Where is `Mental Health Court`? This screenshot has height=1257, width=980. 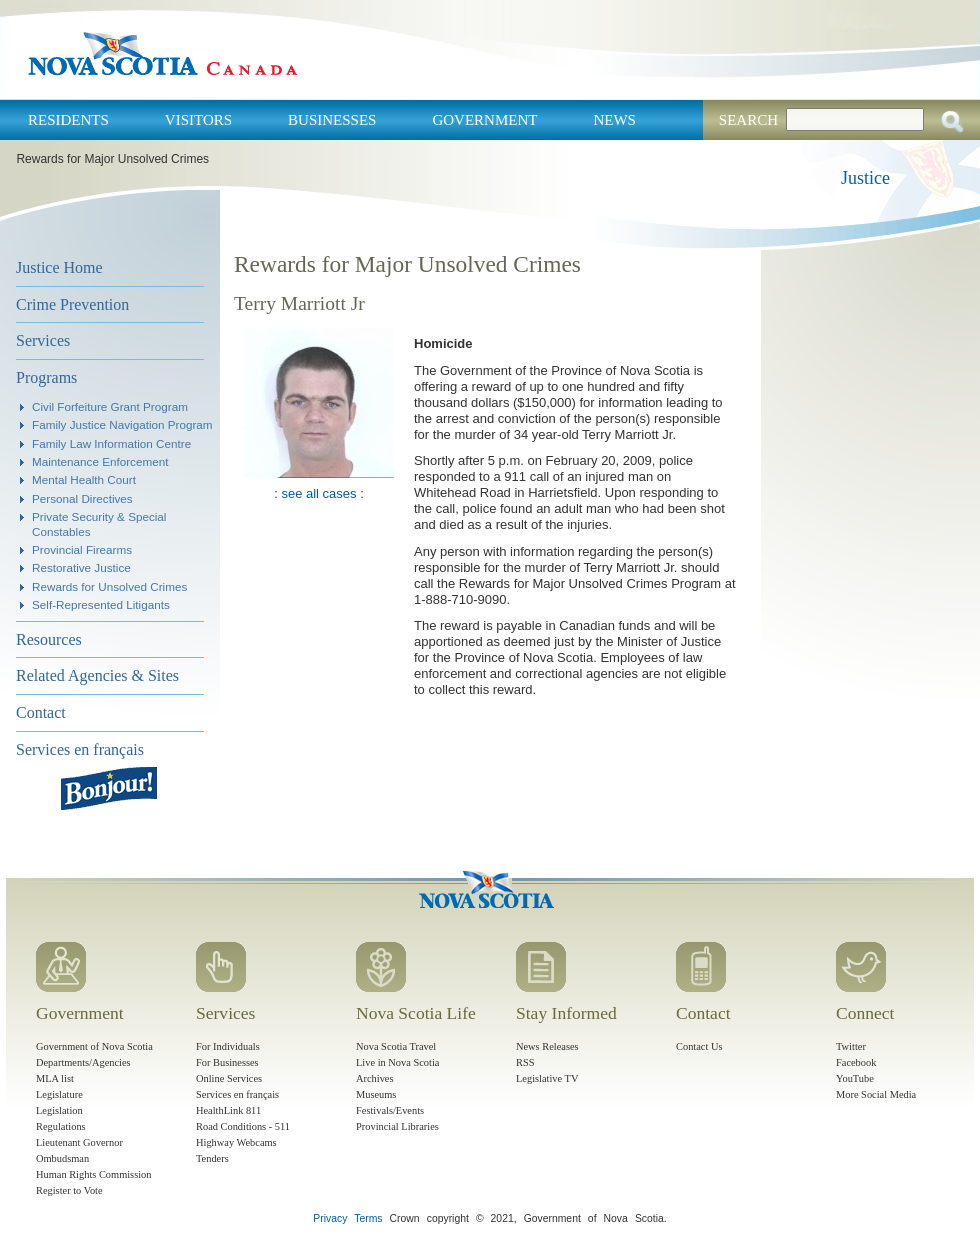 Mental Health Court is located at coordinates (84, 479).